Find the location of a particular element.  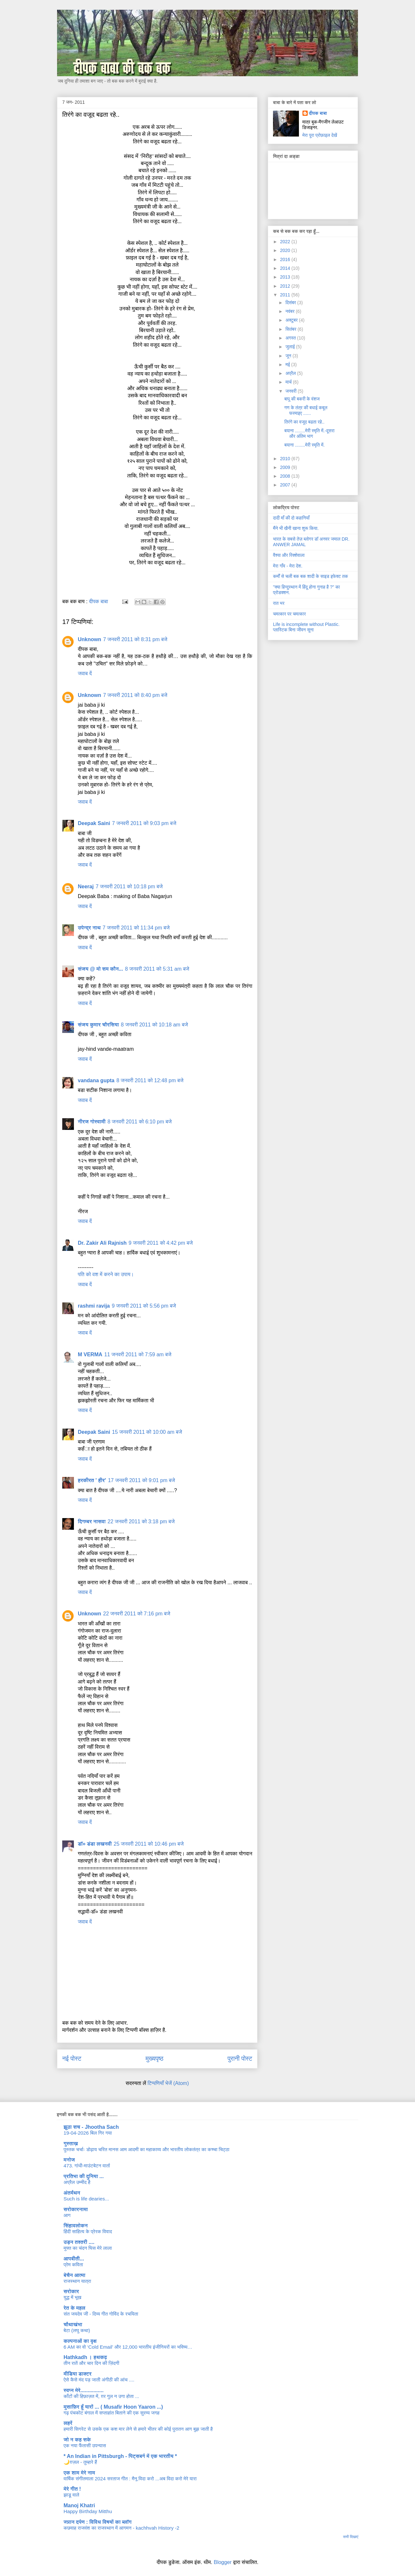

473. गांधी-माउंटबेटन वार्ता is located at coordinates (87, 2165).